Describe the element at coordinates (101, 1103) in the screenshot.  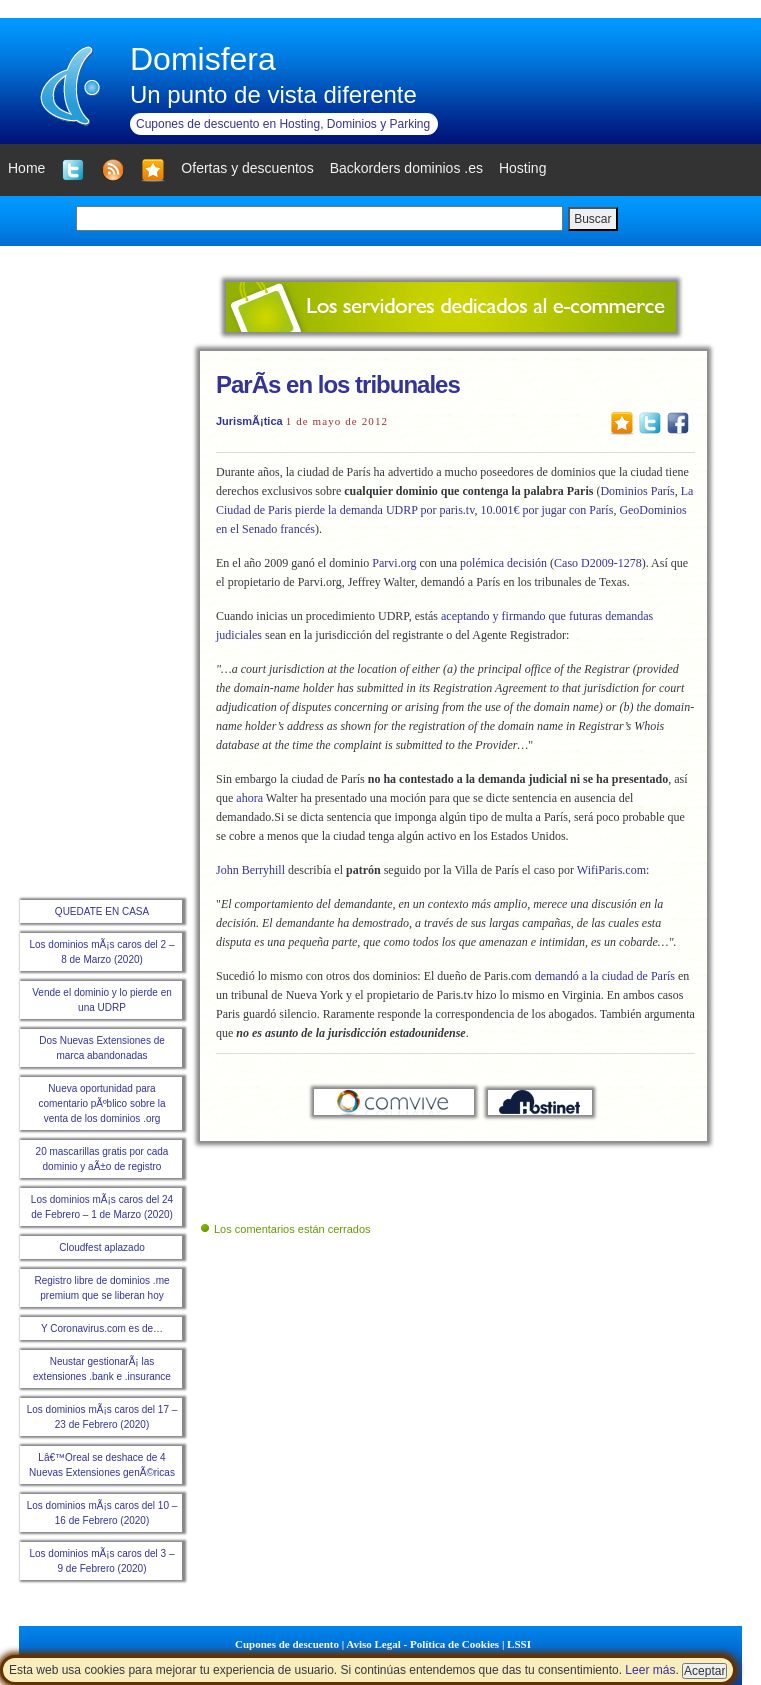
I see `Nueva oportunidad para comentario pÃºblico sobre la venta de los dominios .org` at that location.